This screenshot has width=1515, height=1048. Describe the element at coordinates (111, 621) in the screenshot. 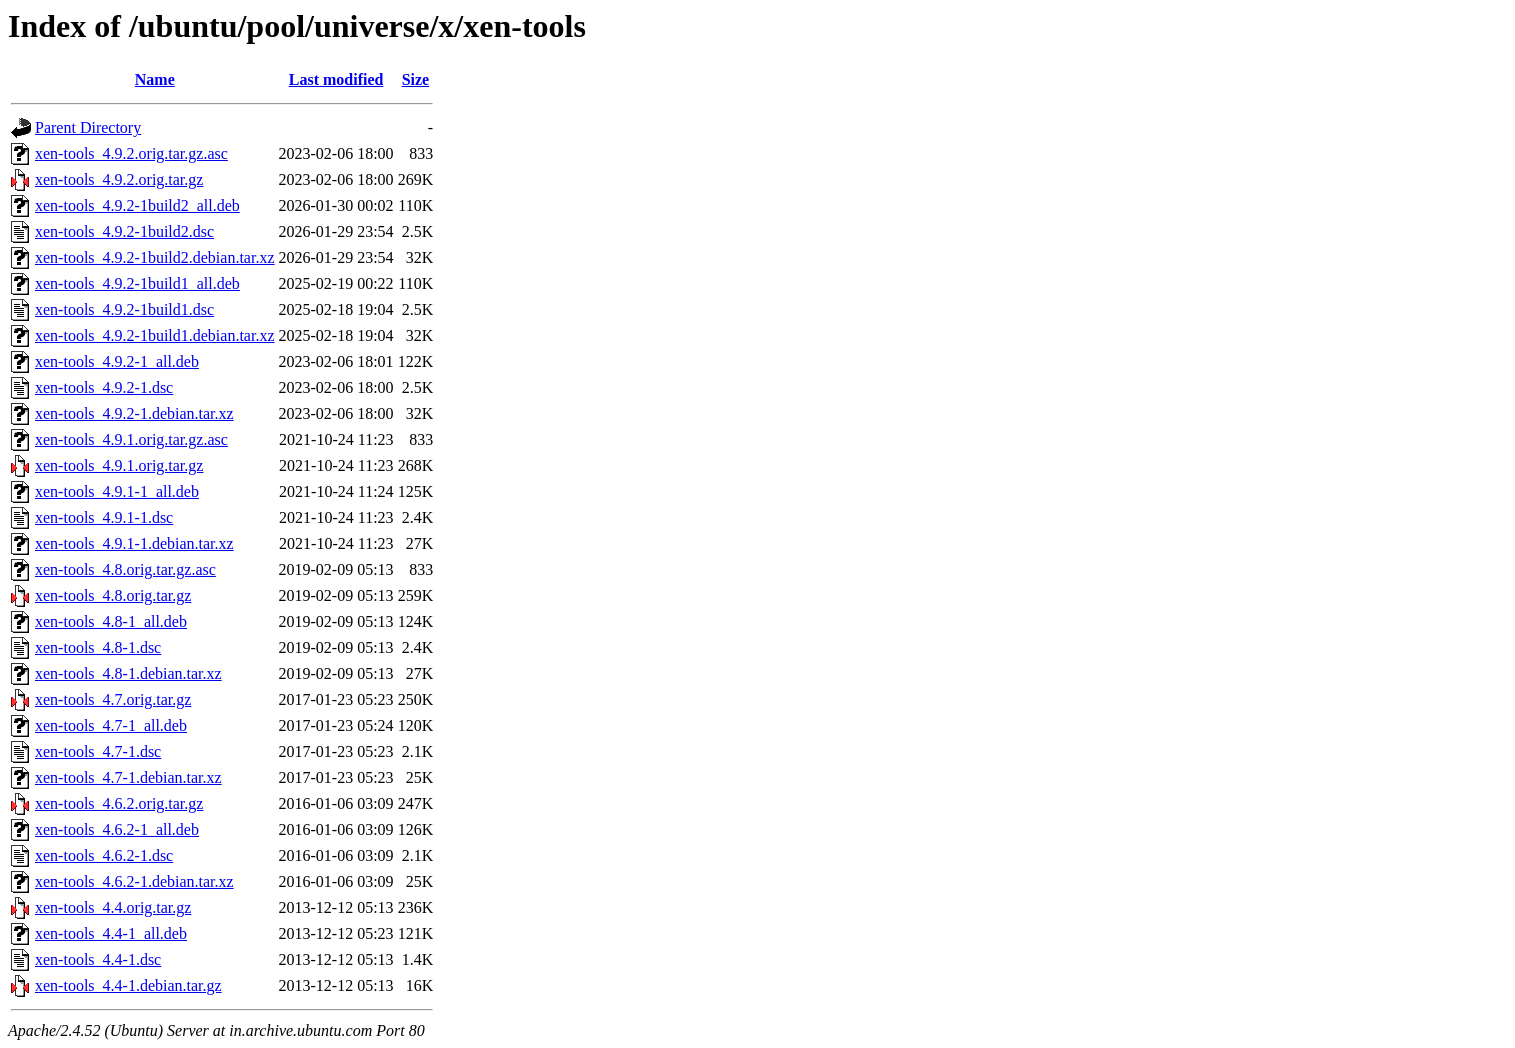

I see `xen-tools_4.8-1_all.deb` at that location.